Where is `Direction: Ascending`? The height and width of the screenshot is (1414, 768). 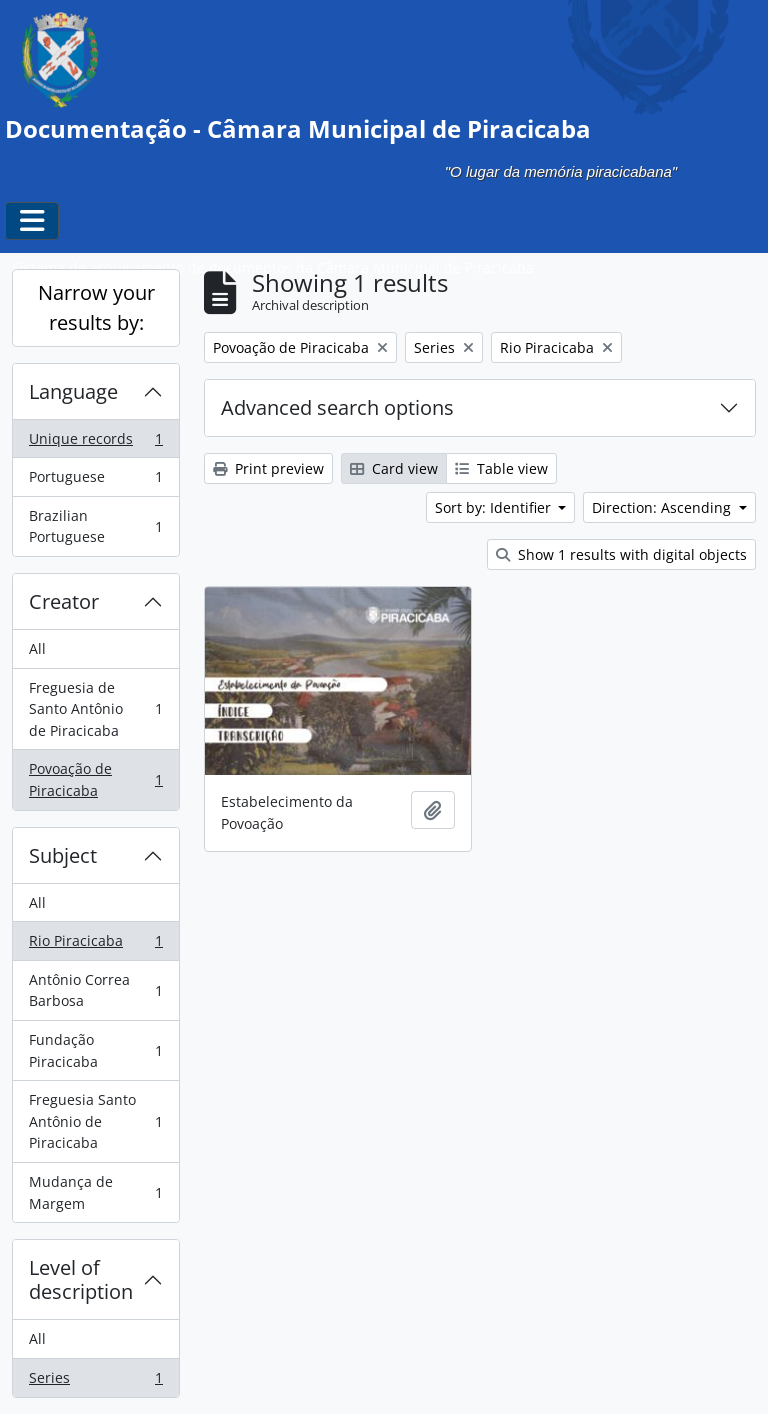
Direction: Ascending is located at coordinates (663, 507).